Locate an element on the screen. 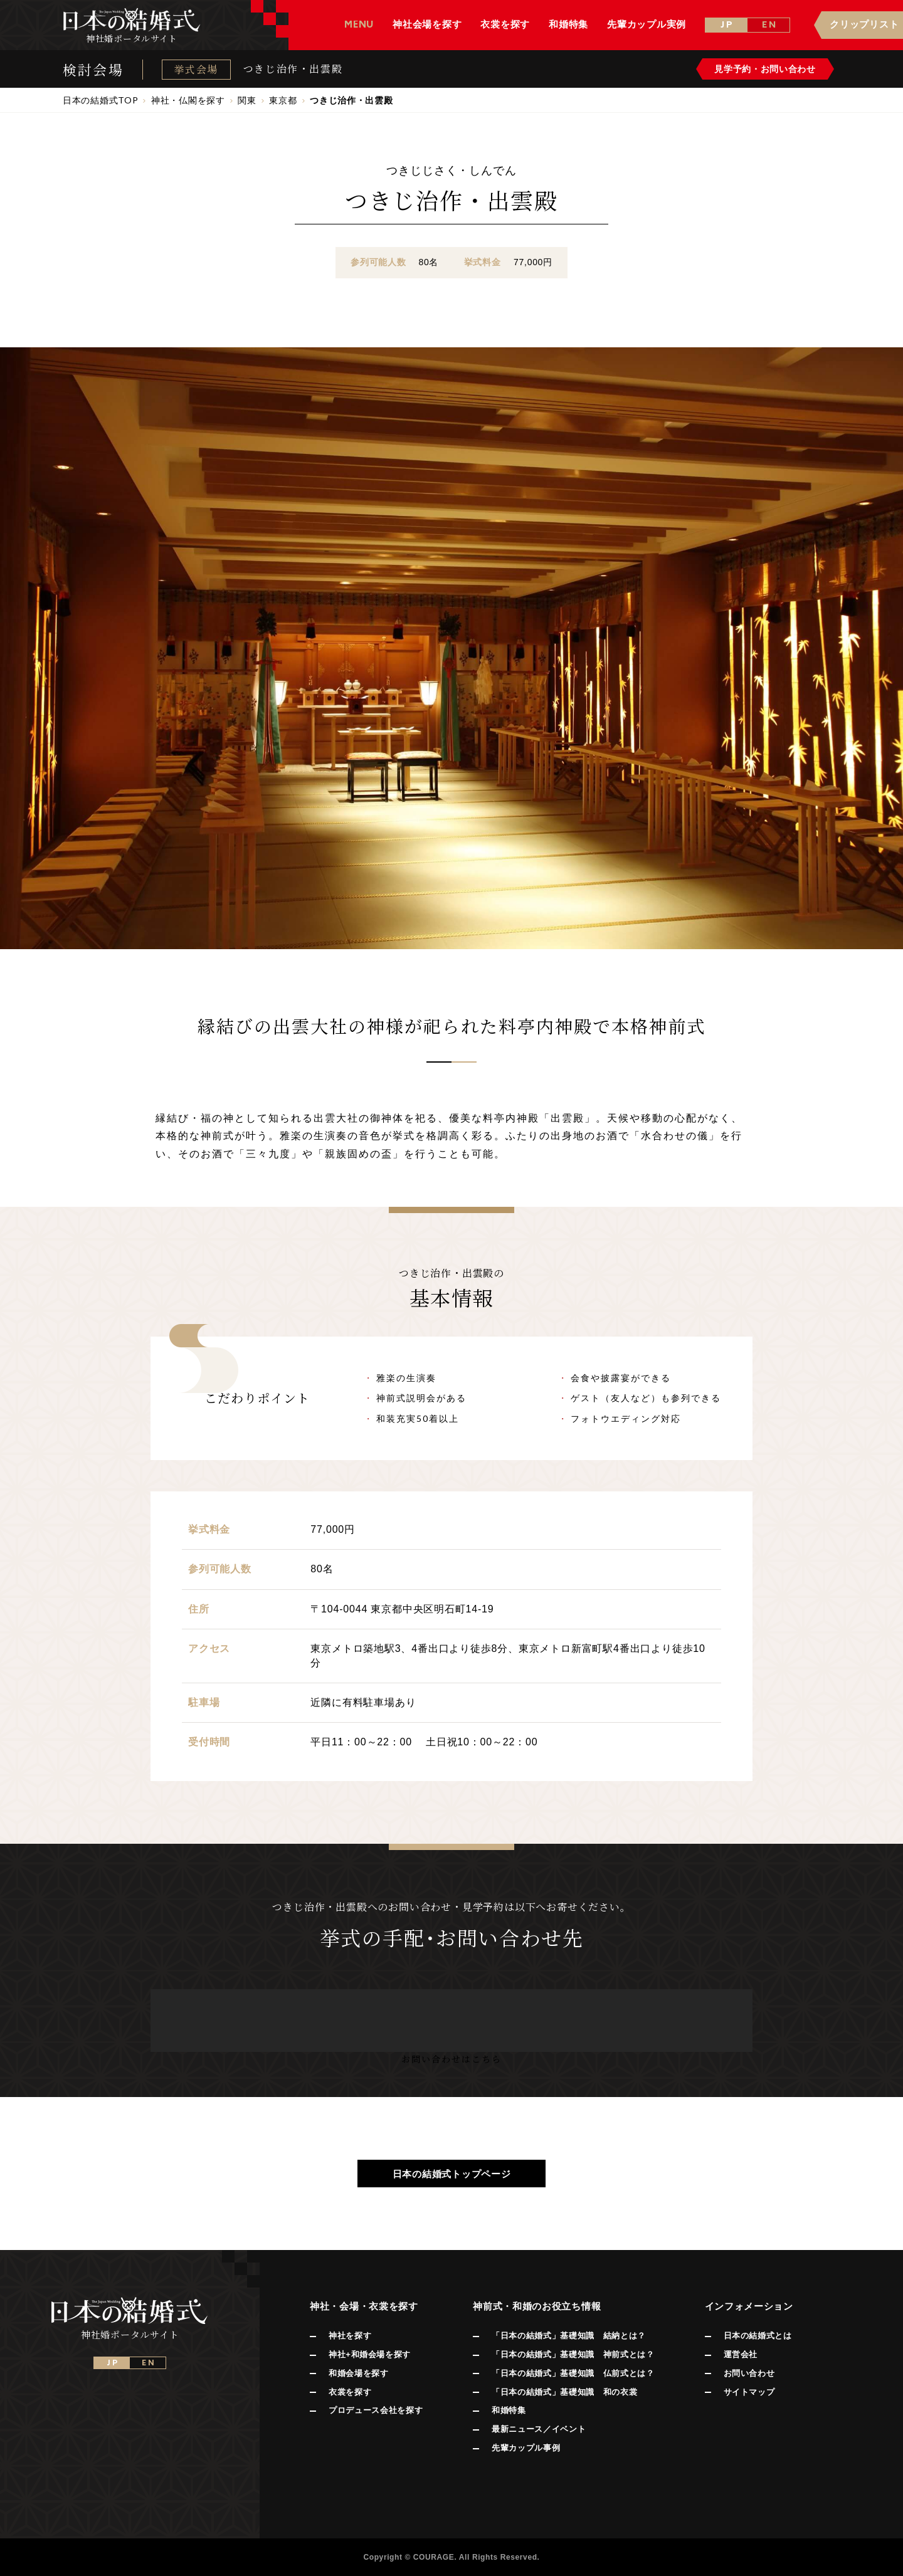 Image resolution: width=903 pixels, height=2576 pixels. サイトマップ is located at coordinates (749, 2392).